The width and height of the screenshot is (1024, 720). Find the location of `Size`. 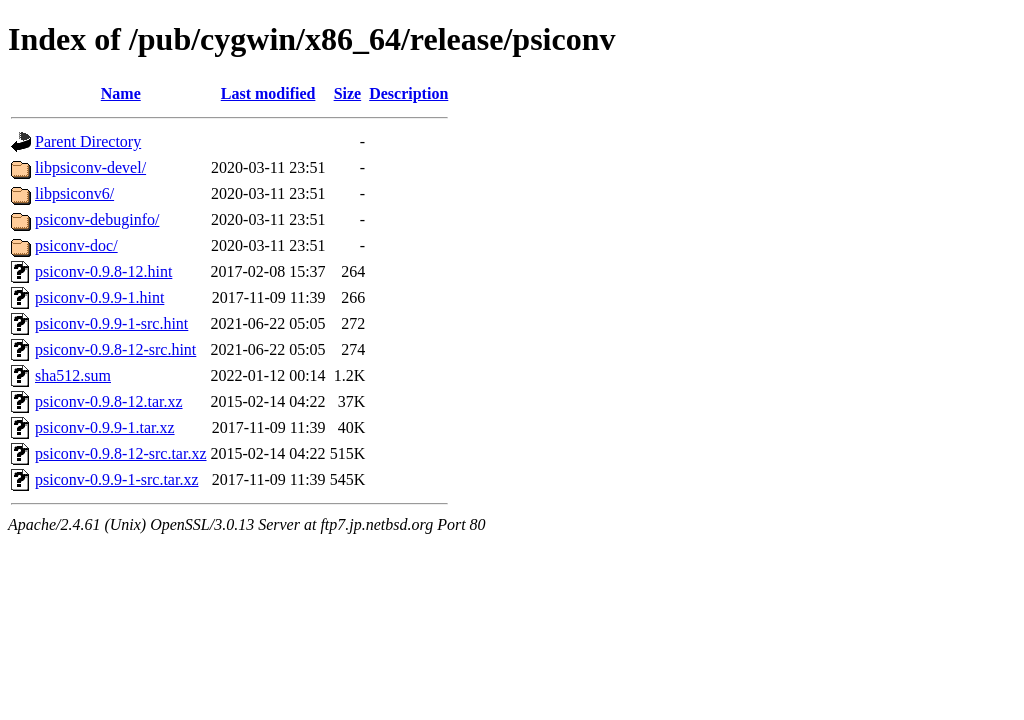

Size is located at coordinates (348, 93).